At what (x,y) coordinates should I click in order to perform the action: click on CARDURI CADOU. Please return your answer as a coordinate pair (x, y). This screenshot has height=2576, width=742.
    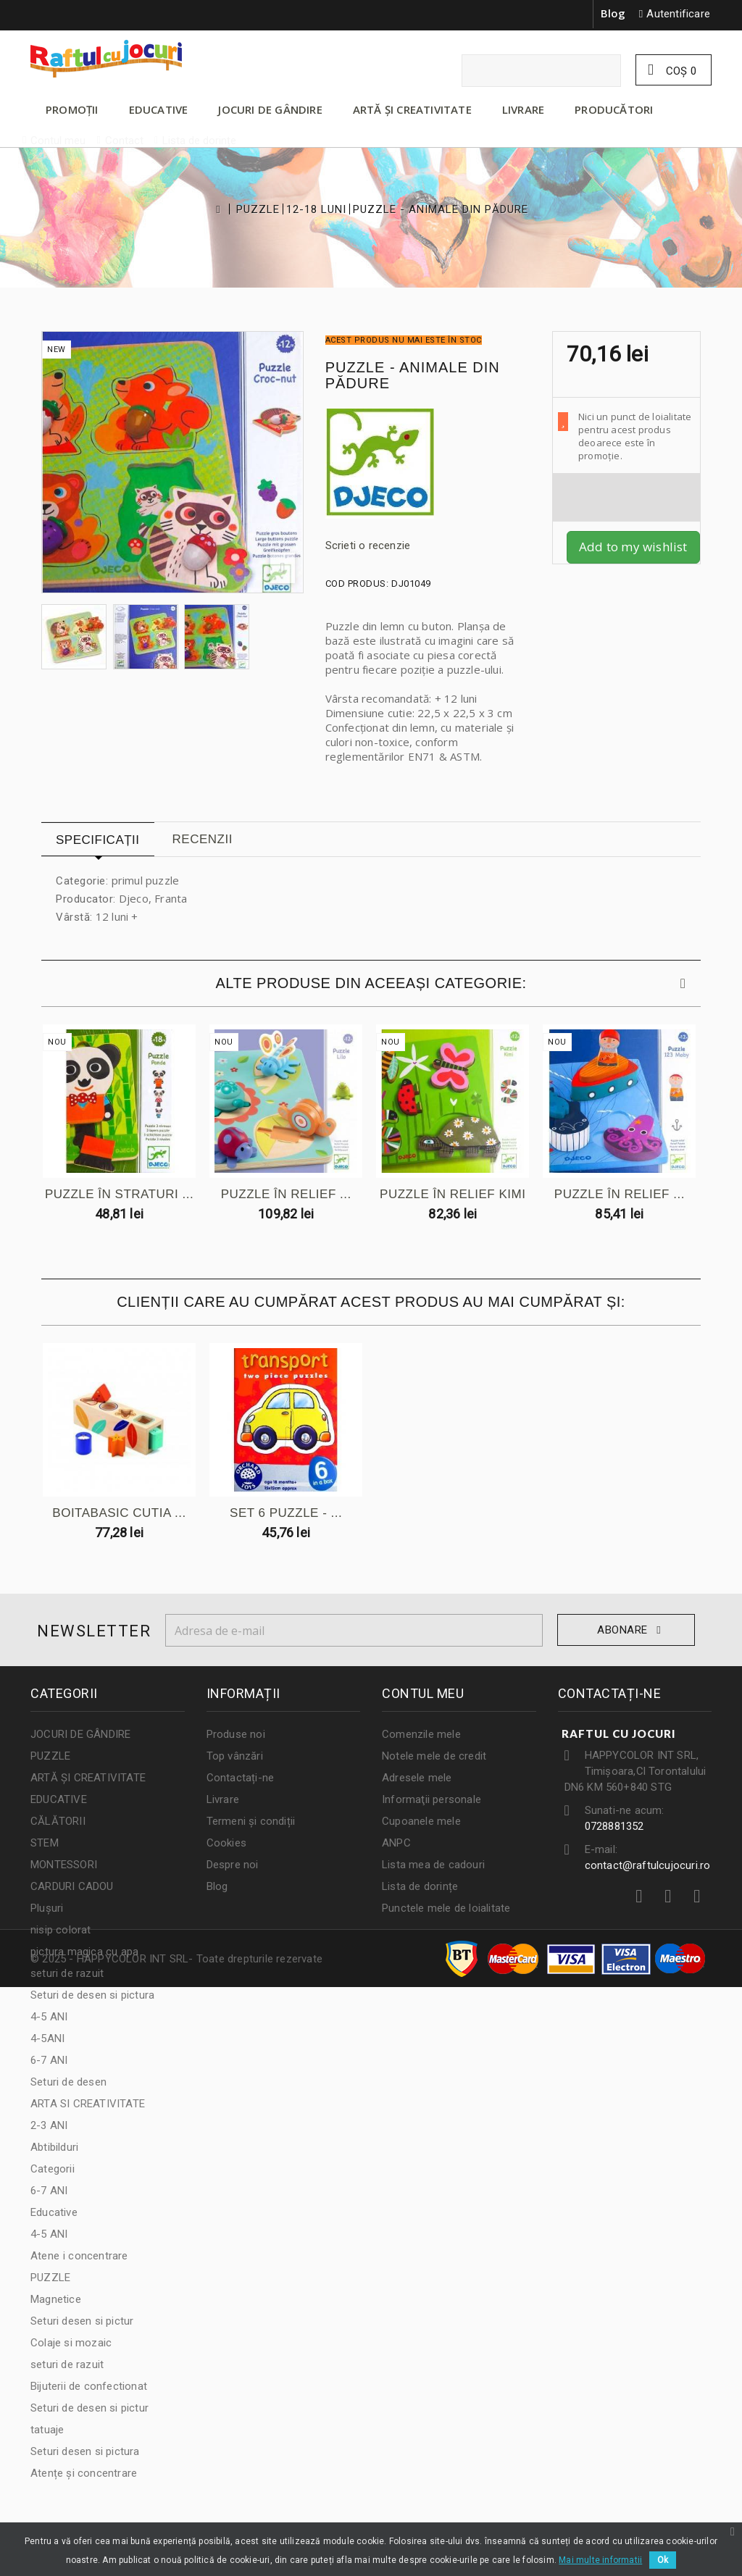
    Looking at the image, I should click on (72, 1886).